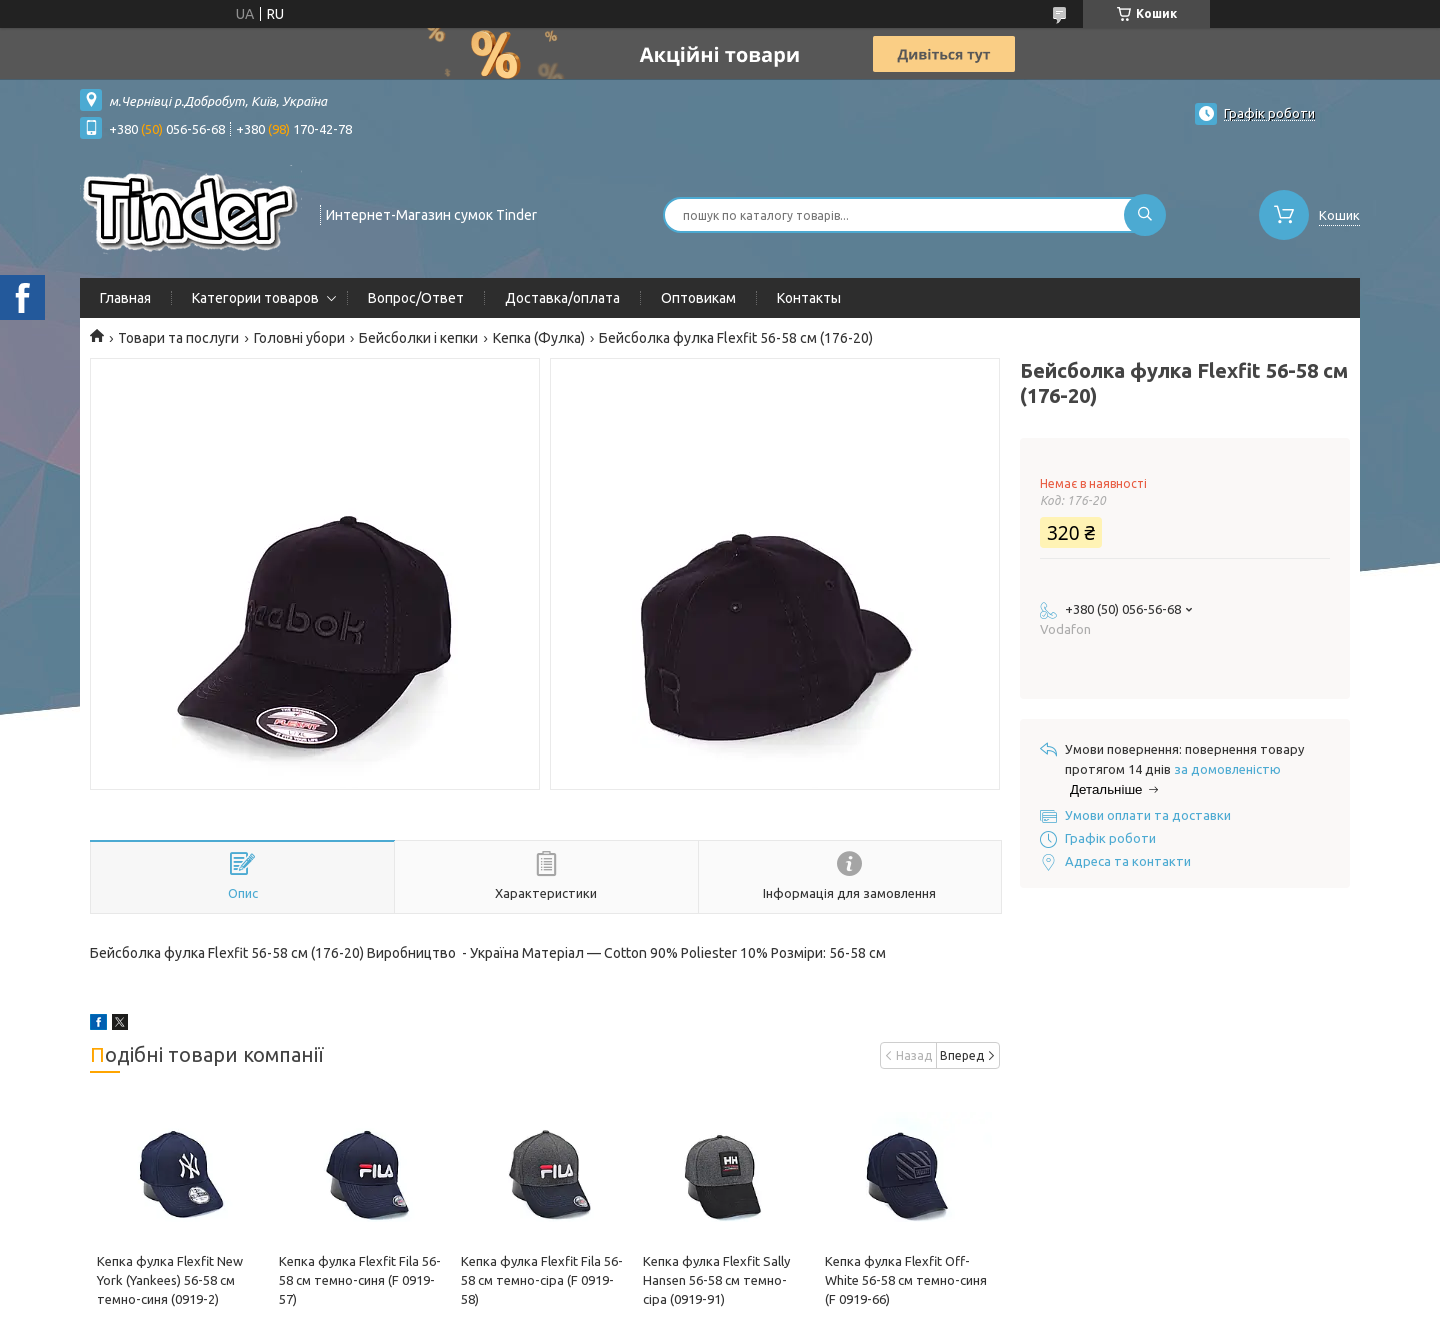 The image size is (1440, 1334). What do you see at coordinates (170, 1280) in the screenshot?
I see `Кепка фулка Flexfit New York (Yankees) 56-58 см темно-синя (0919-2)` at bounding box center [170, 1280].